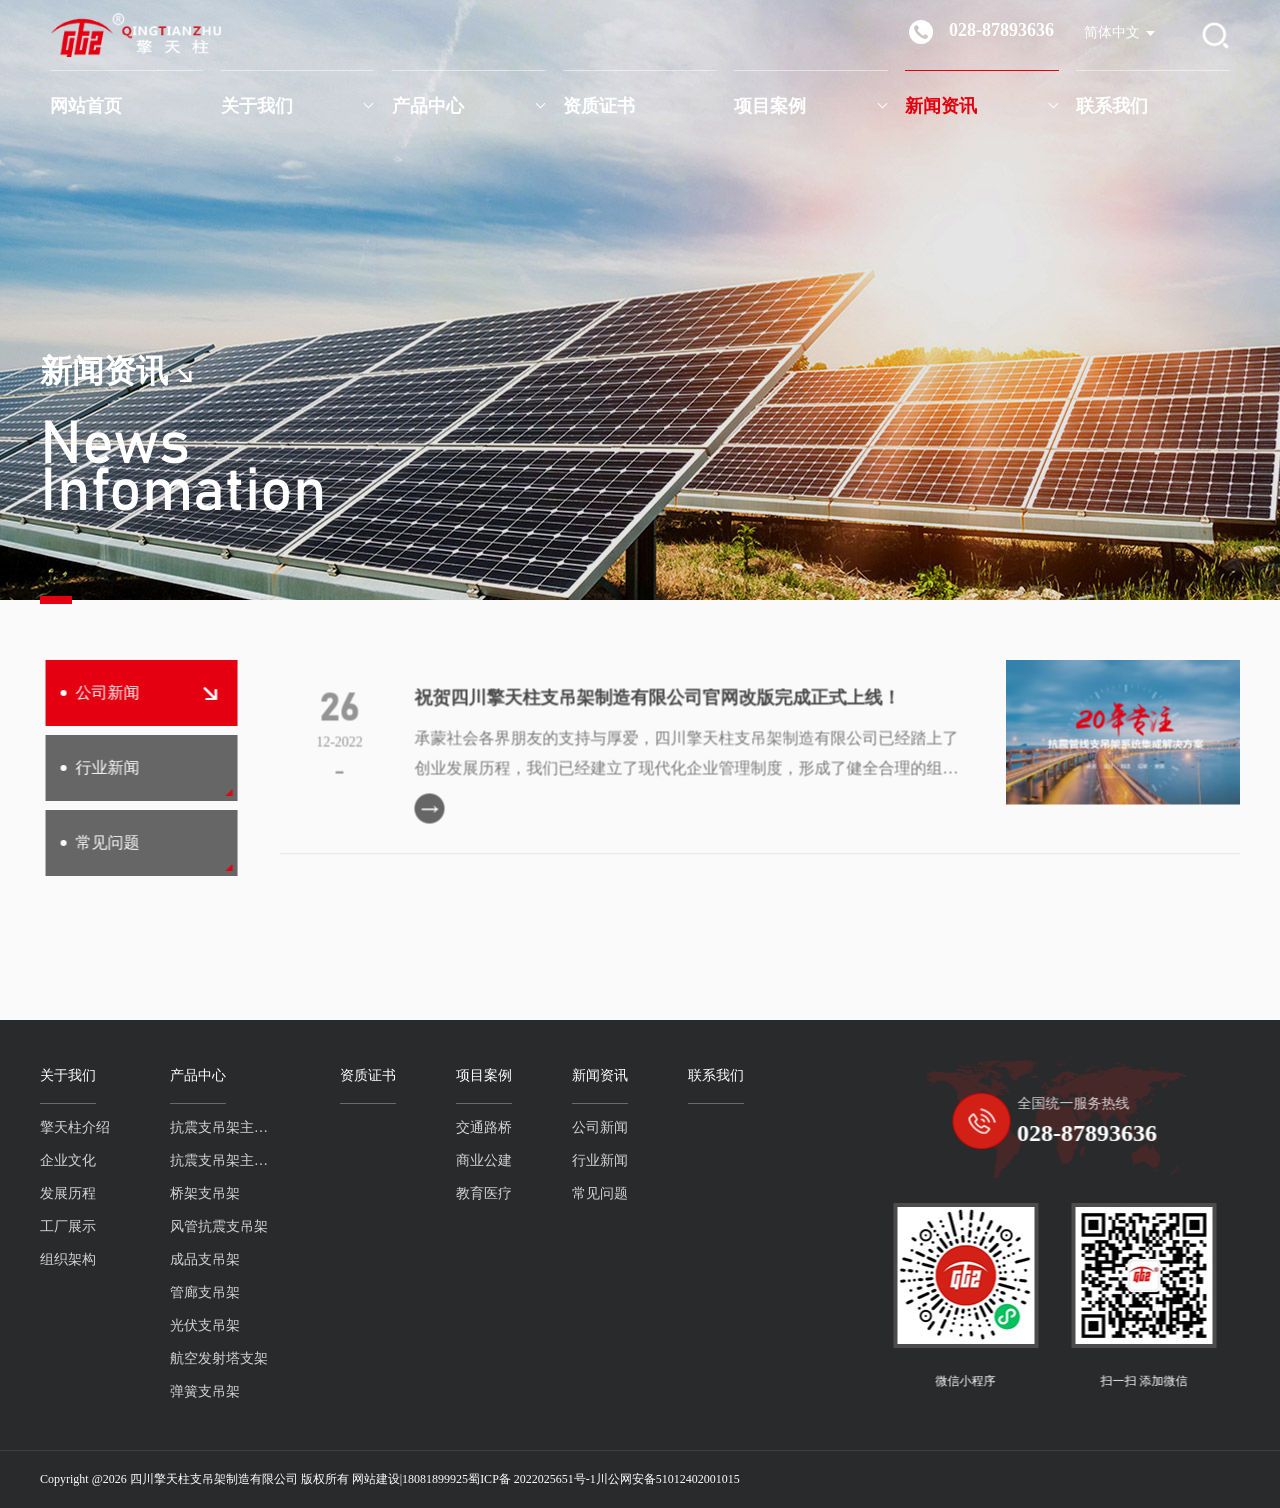 This screenshot has height=1508, width=1280. What do you see at coordinates (204, 1358) in the screenshot?
I see `航空发射塔支架` at bounding box center [204, 1358].